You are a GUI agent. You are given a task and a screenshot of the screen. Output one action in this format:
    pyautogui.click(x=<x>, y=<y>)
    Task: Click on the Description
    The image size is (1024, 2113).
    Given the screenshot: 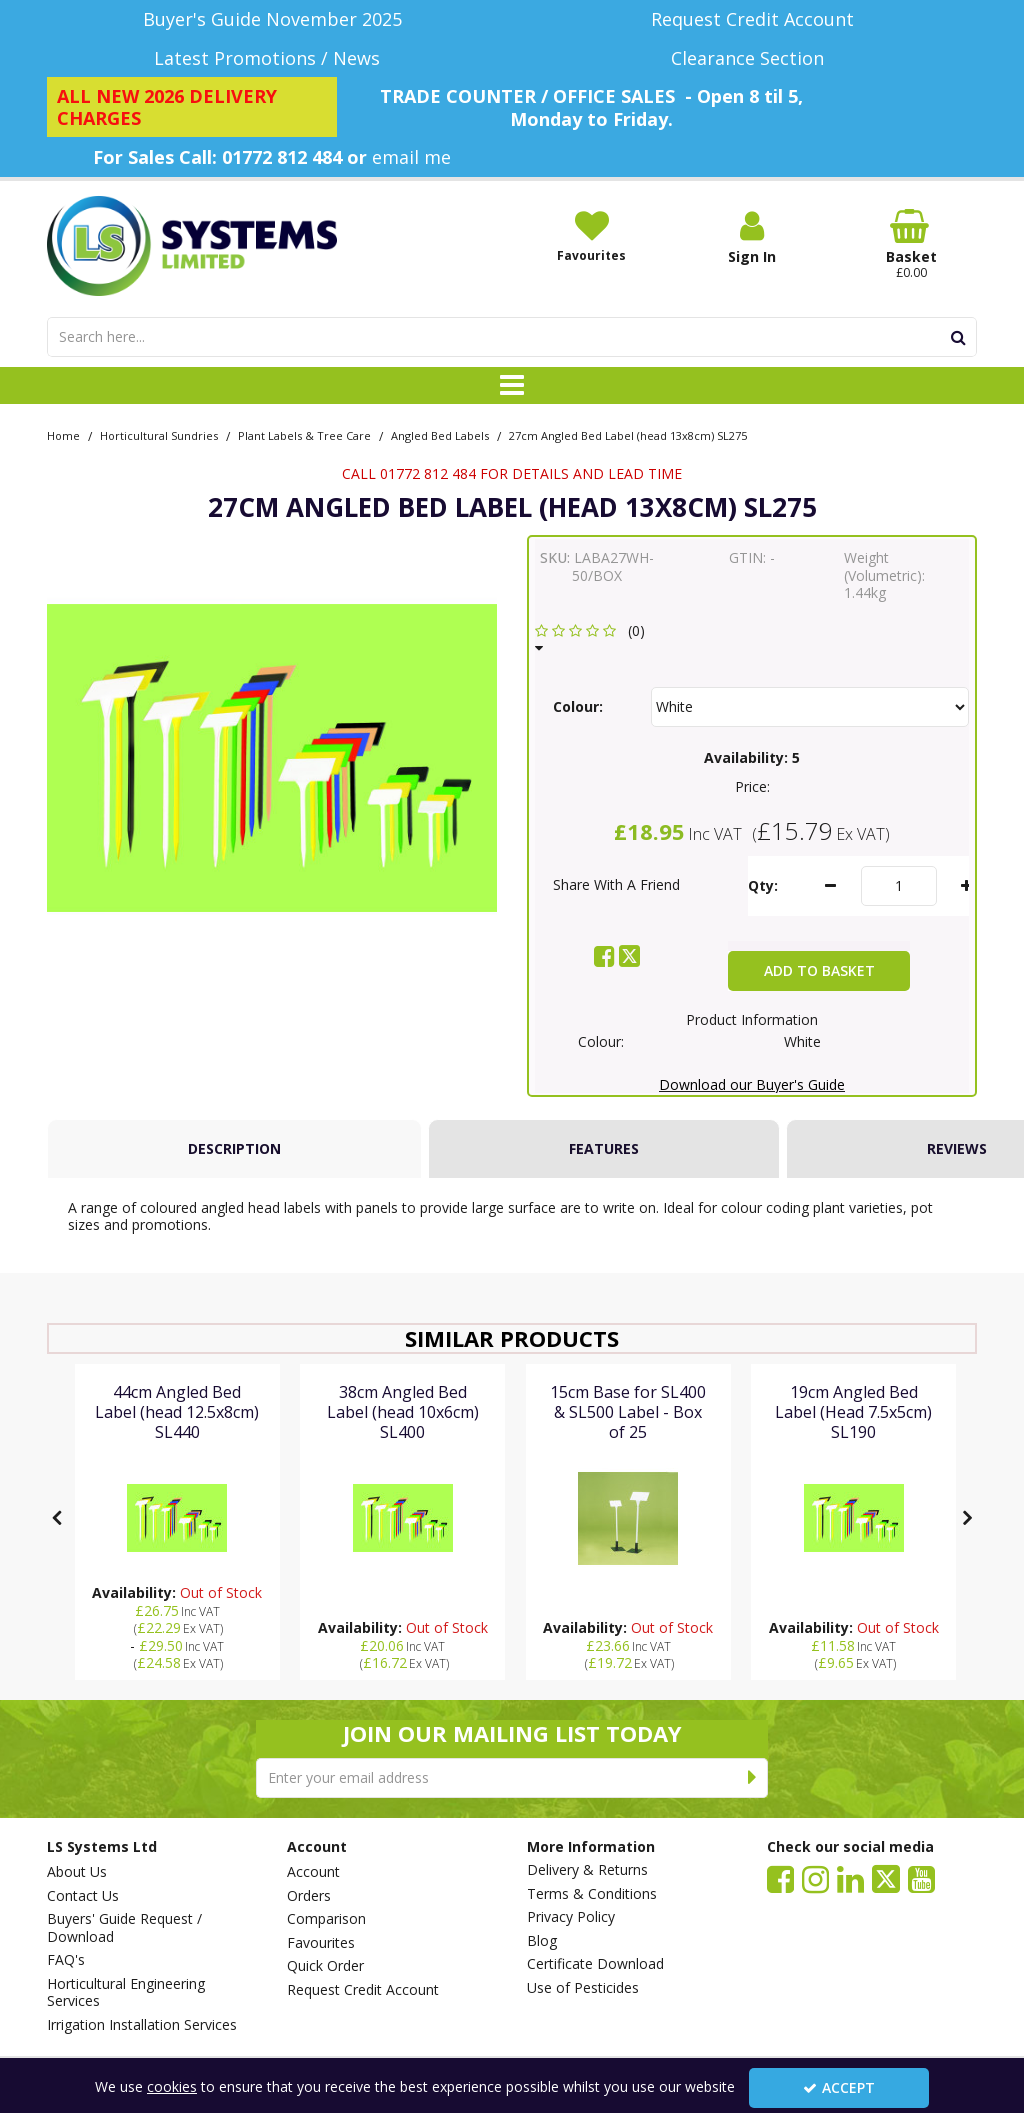 What is the action you would take?
    pyautogui.click(x=234, y=1148)
    